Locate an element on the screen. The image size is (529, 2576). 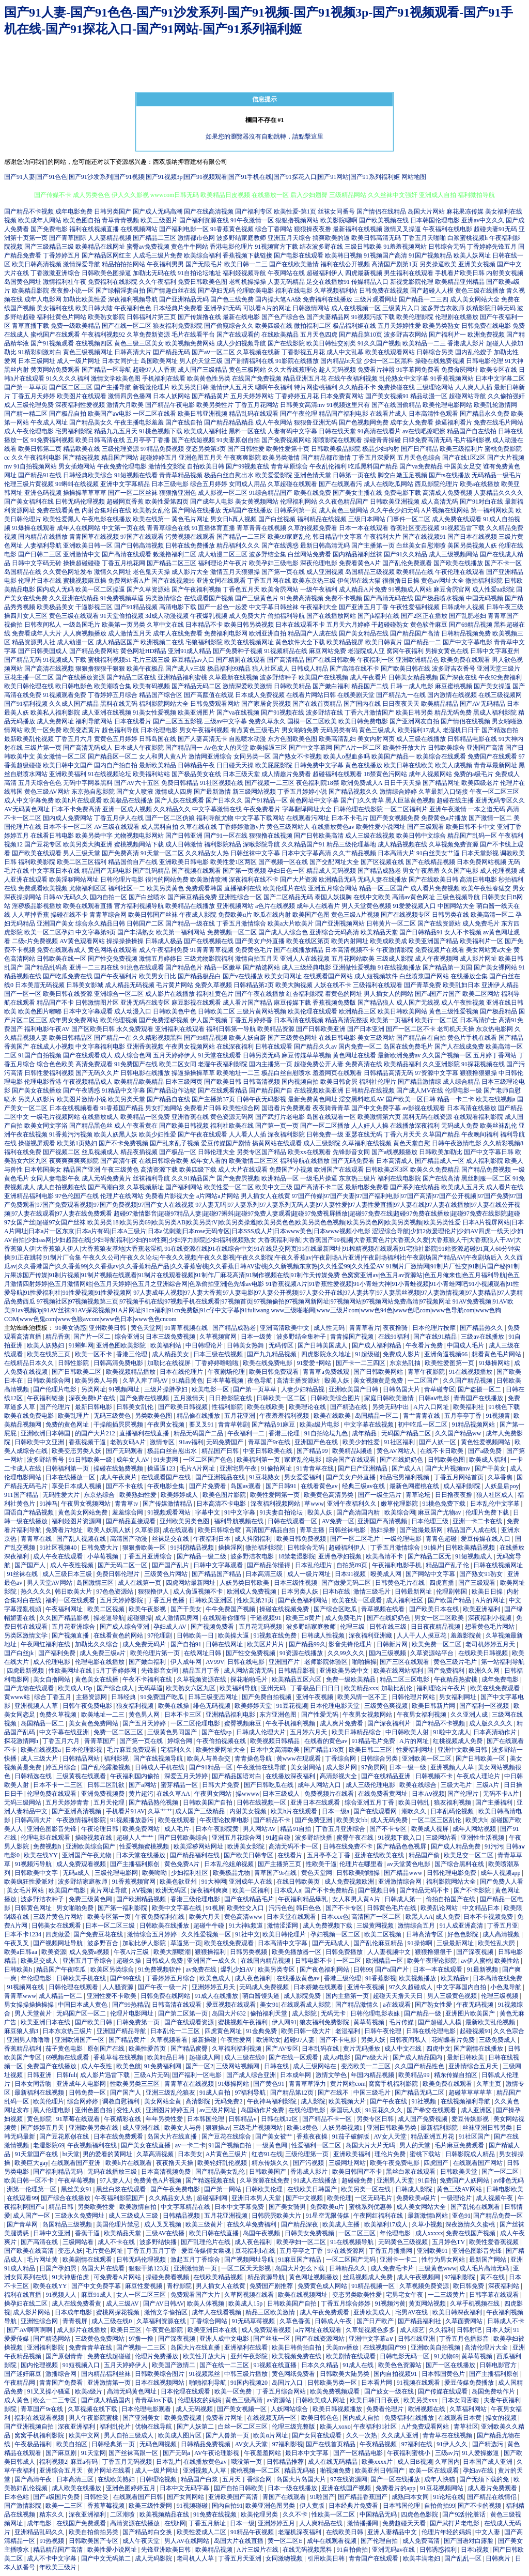
国产AV专区 is located at coordinates (282, 2048).